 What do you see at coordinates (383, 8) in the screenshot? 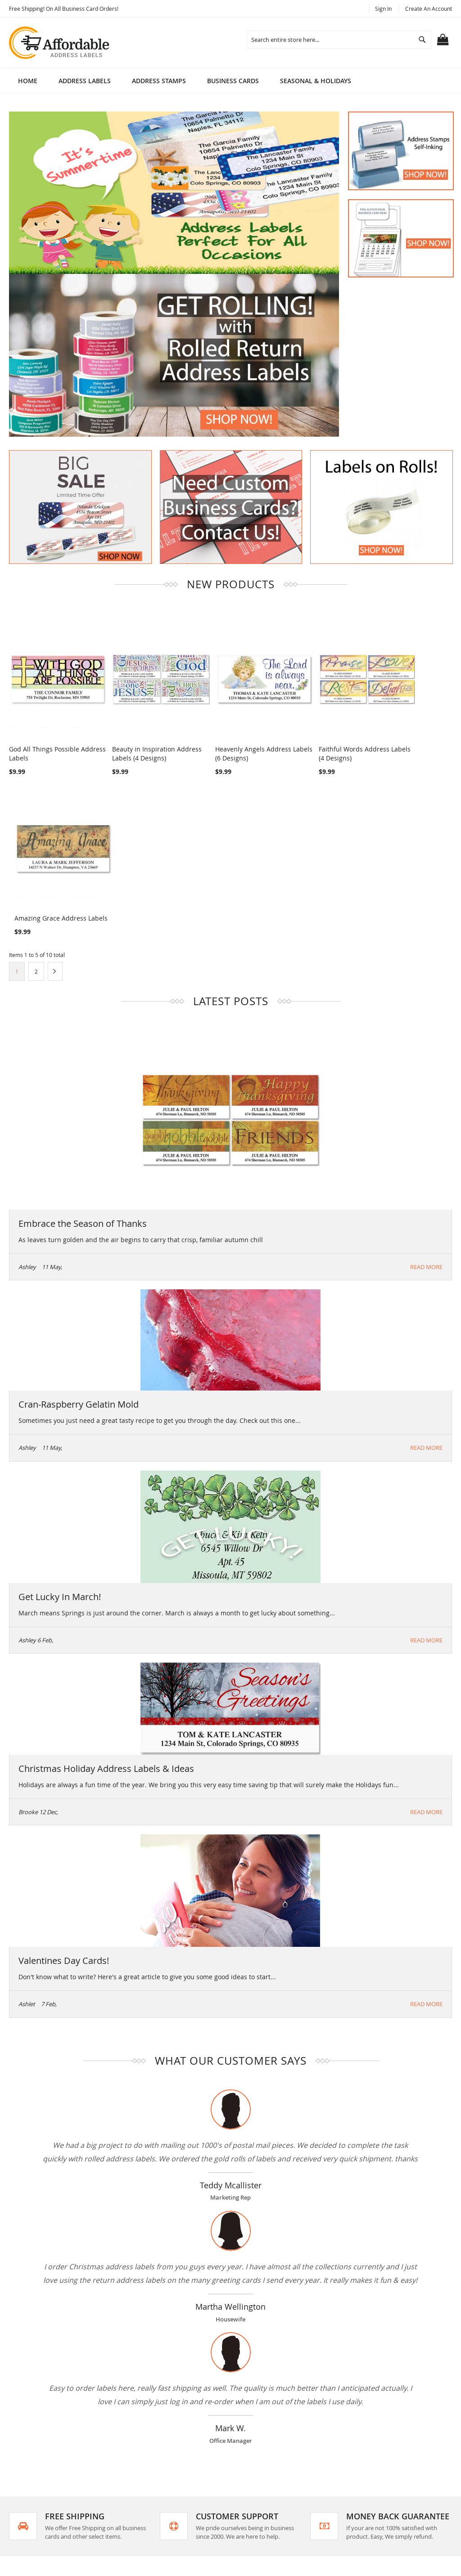
I see `Sign In` at bounding box center [383, 8].